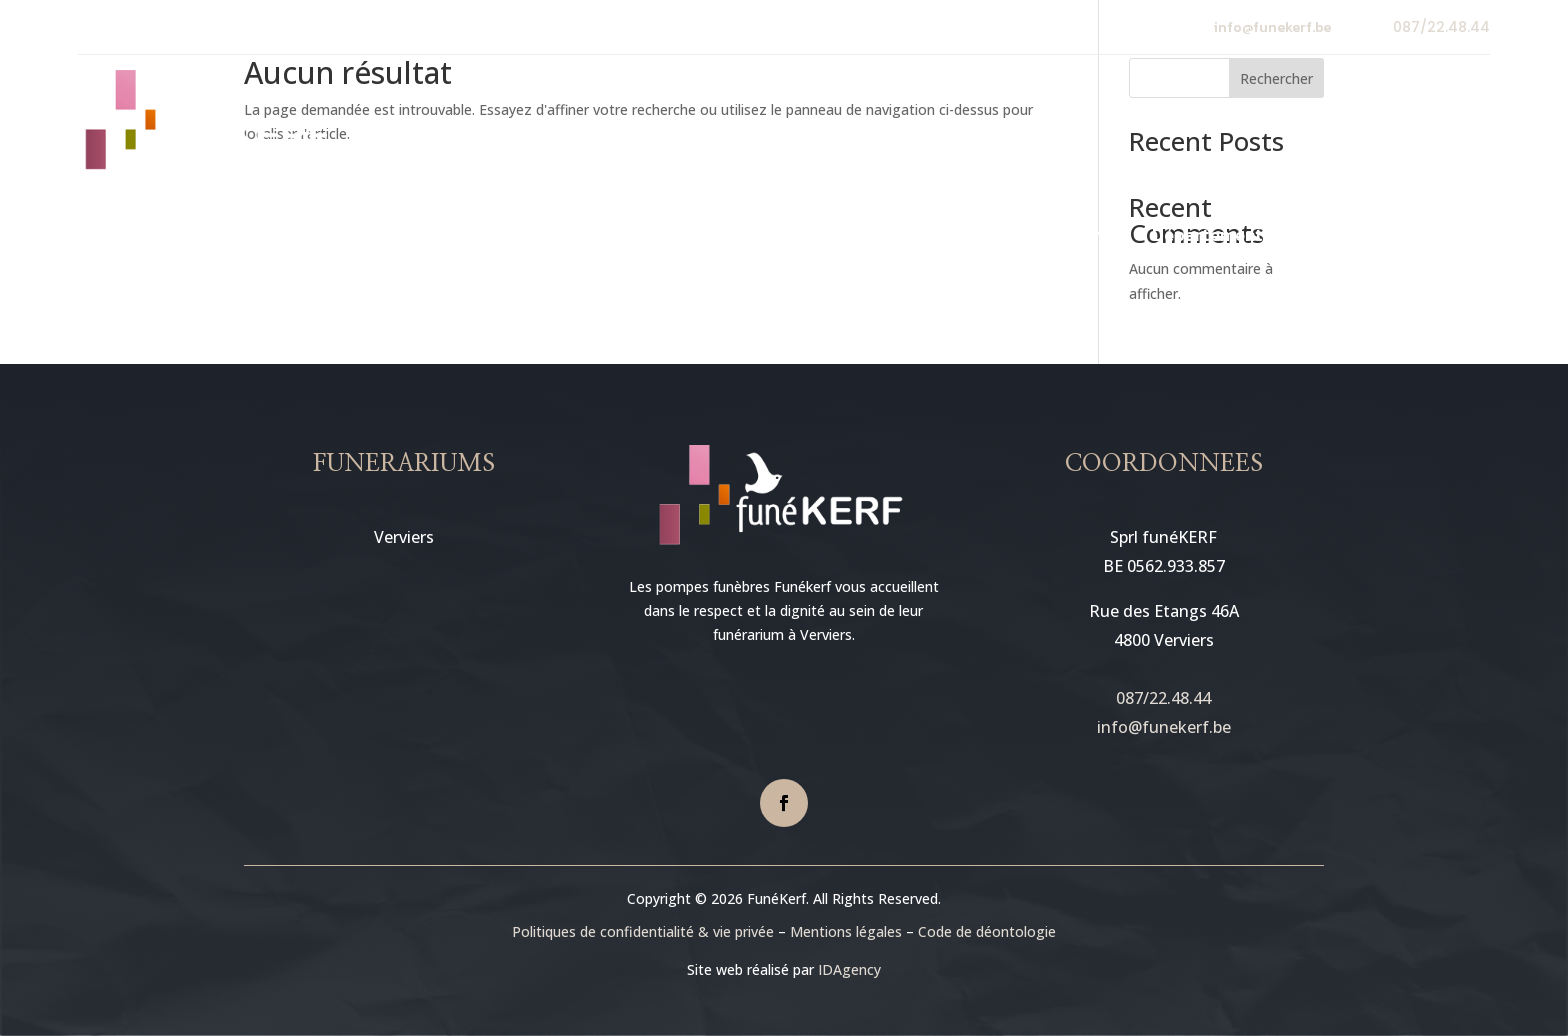  I want to click on Défunts et condoléances, so click(1025, 238).